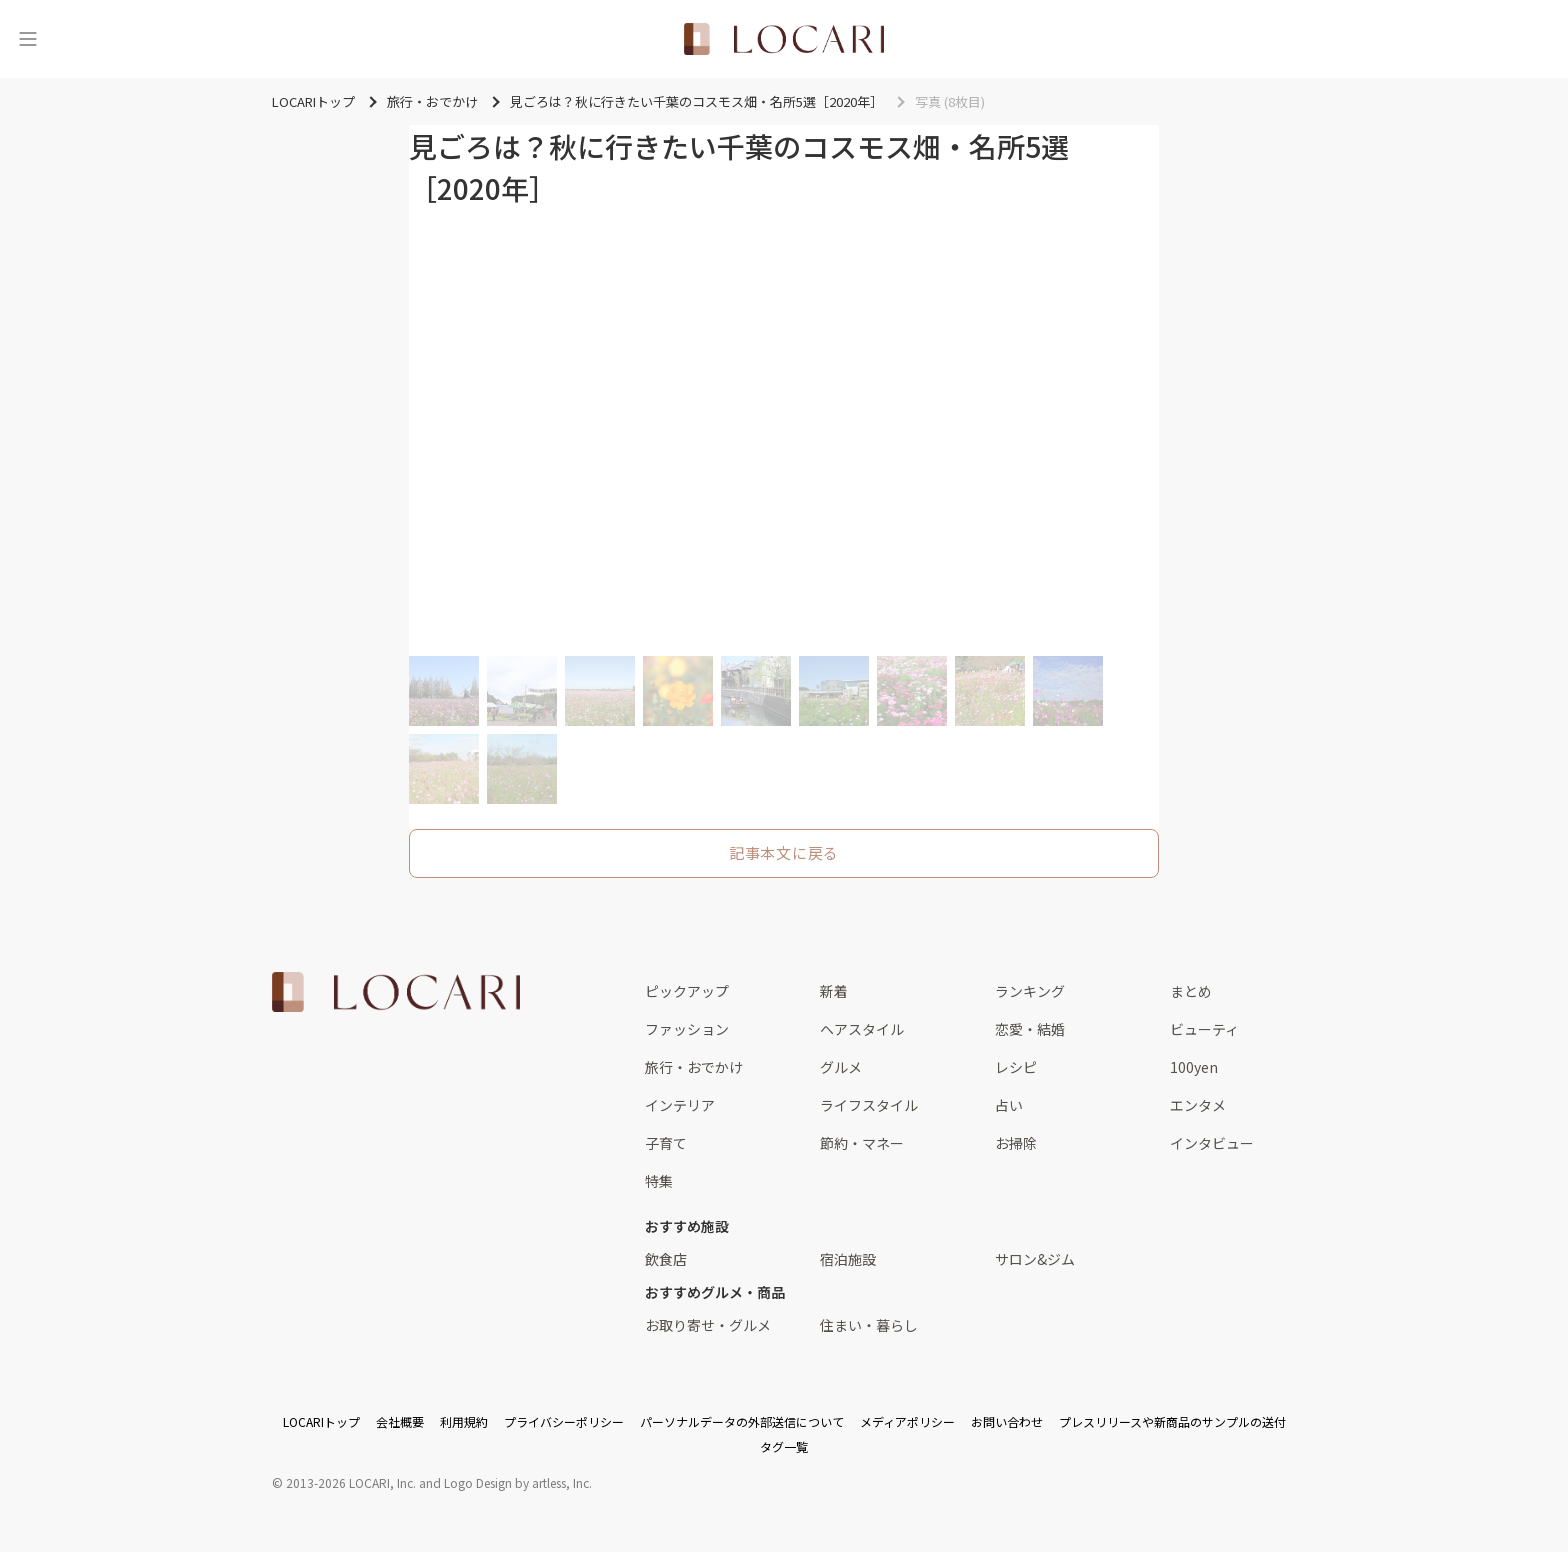 This screenshot has height=1552, width=1568. I want to click on グルメ, so click(841, 1067).